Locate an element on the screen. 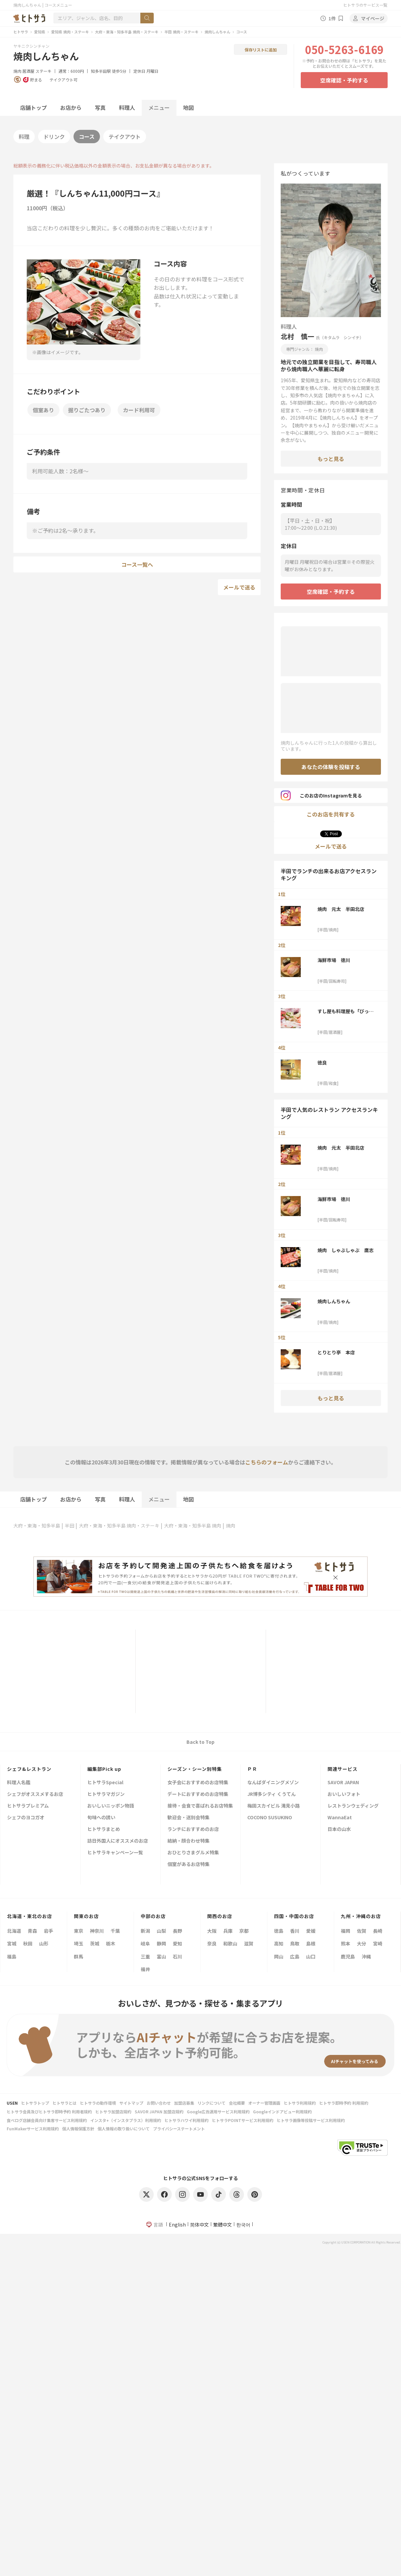 Image resolution: width=401 pixels, height=2576 pixels. 岡山 is located at coordinates (278, 1956).